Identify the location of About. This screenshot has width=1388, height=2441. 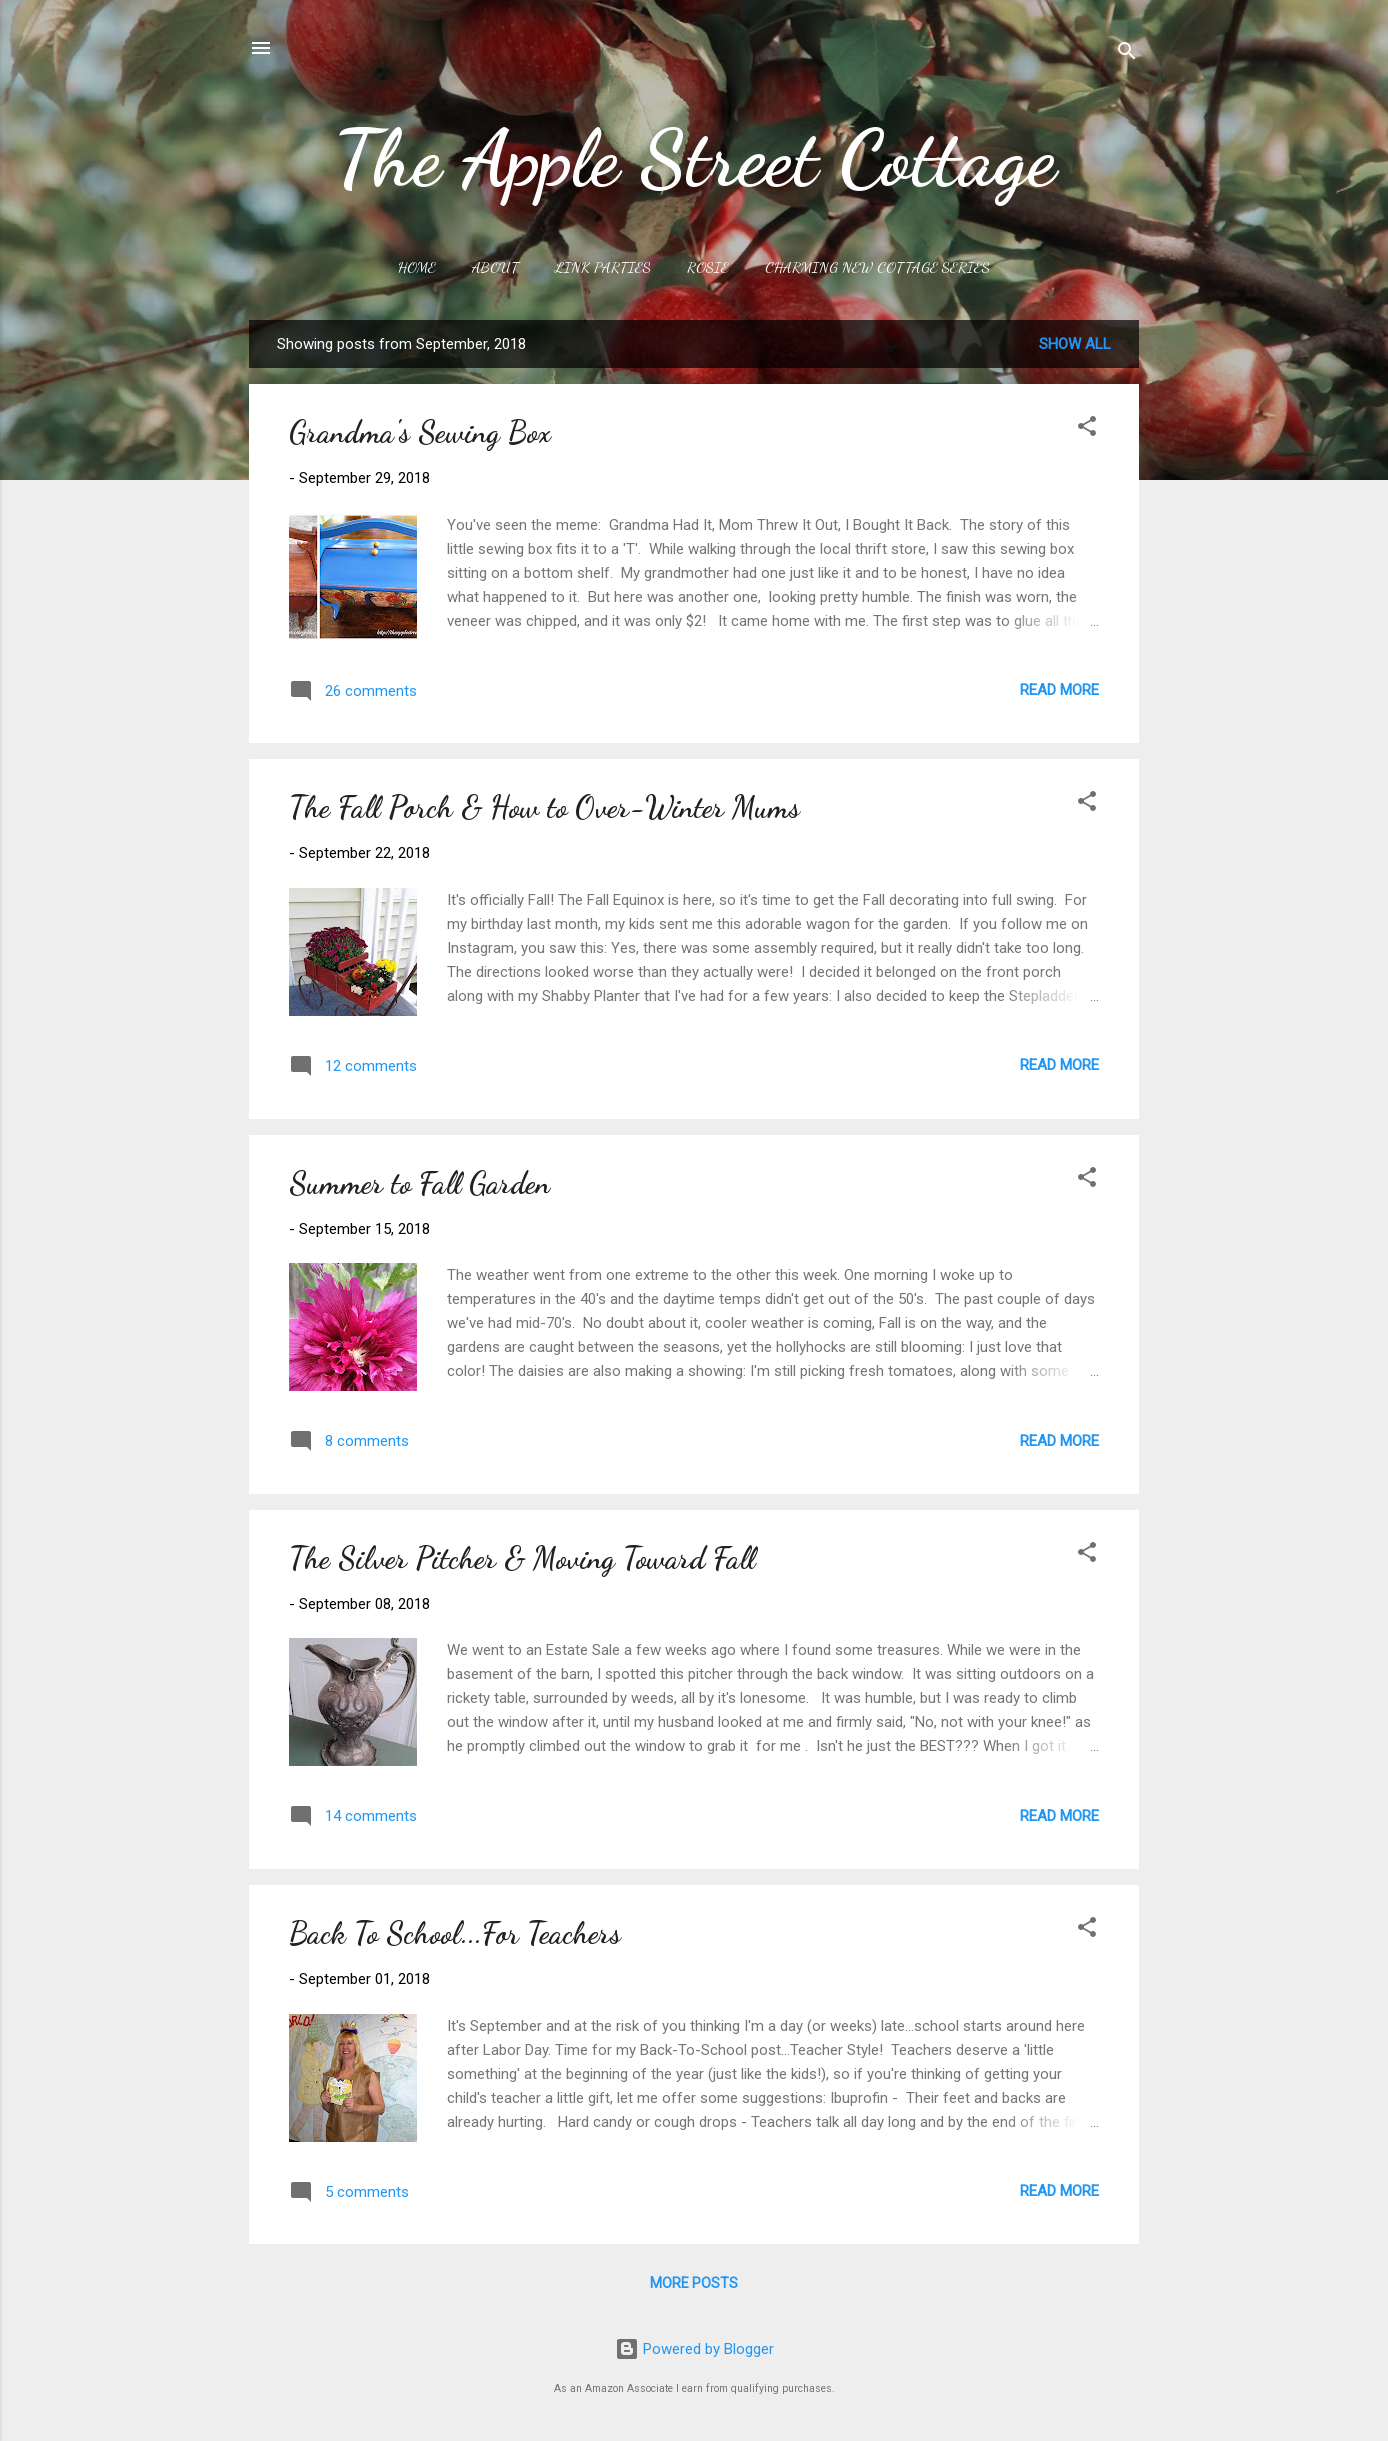
(495, 267).